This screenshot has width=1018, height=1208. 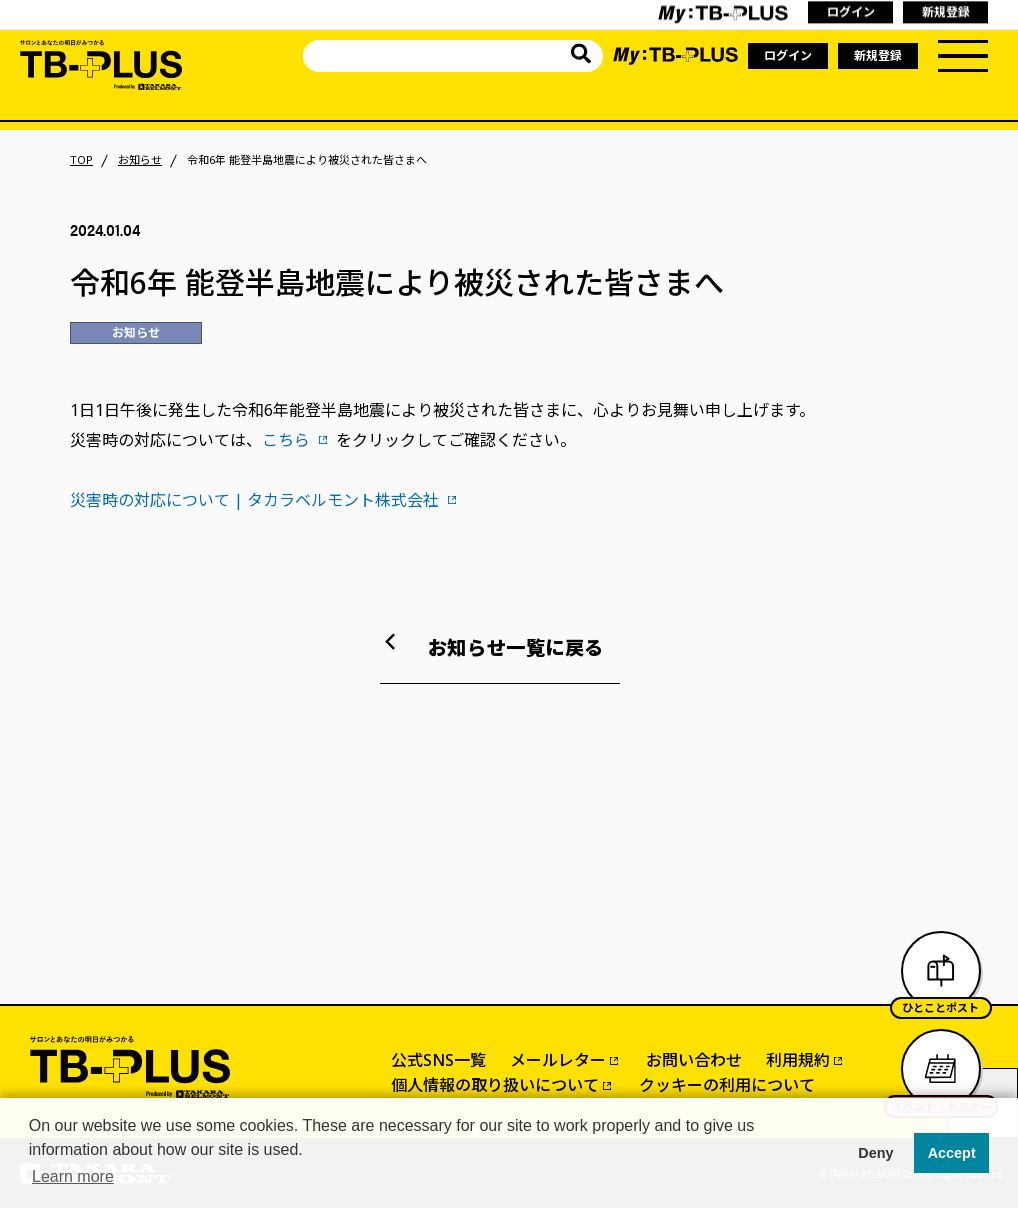 What do you see at coordinates (788, 55) in the screenshot?
I see `ログイン` at bounding box center [788, 55].